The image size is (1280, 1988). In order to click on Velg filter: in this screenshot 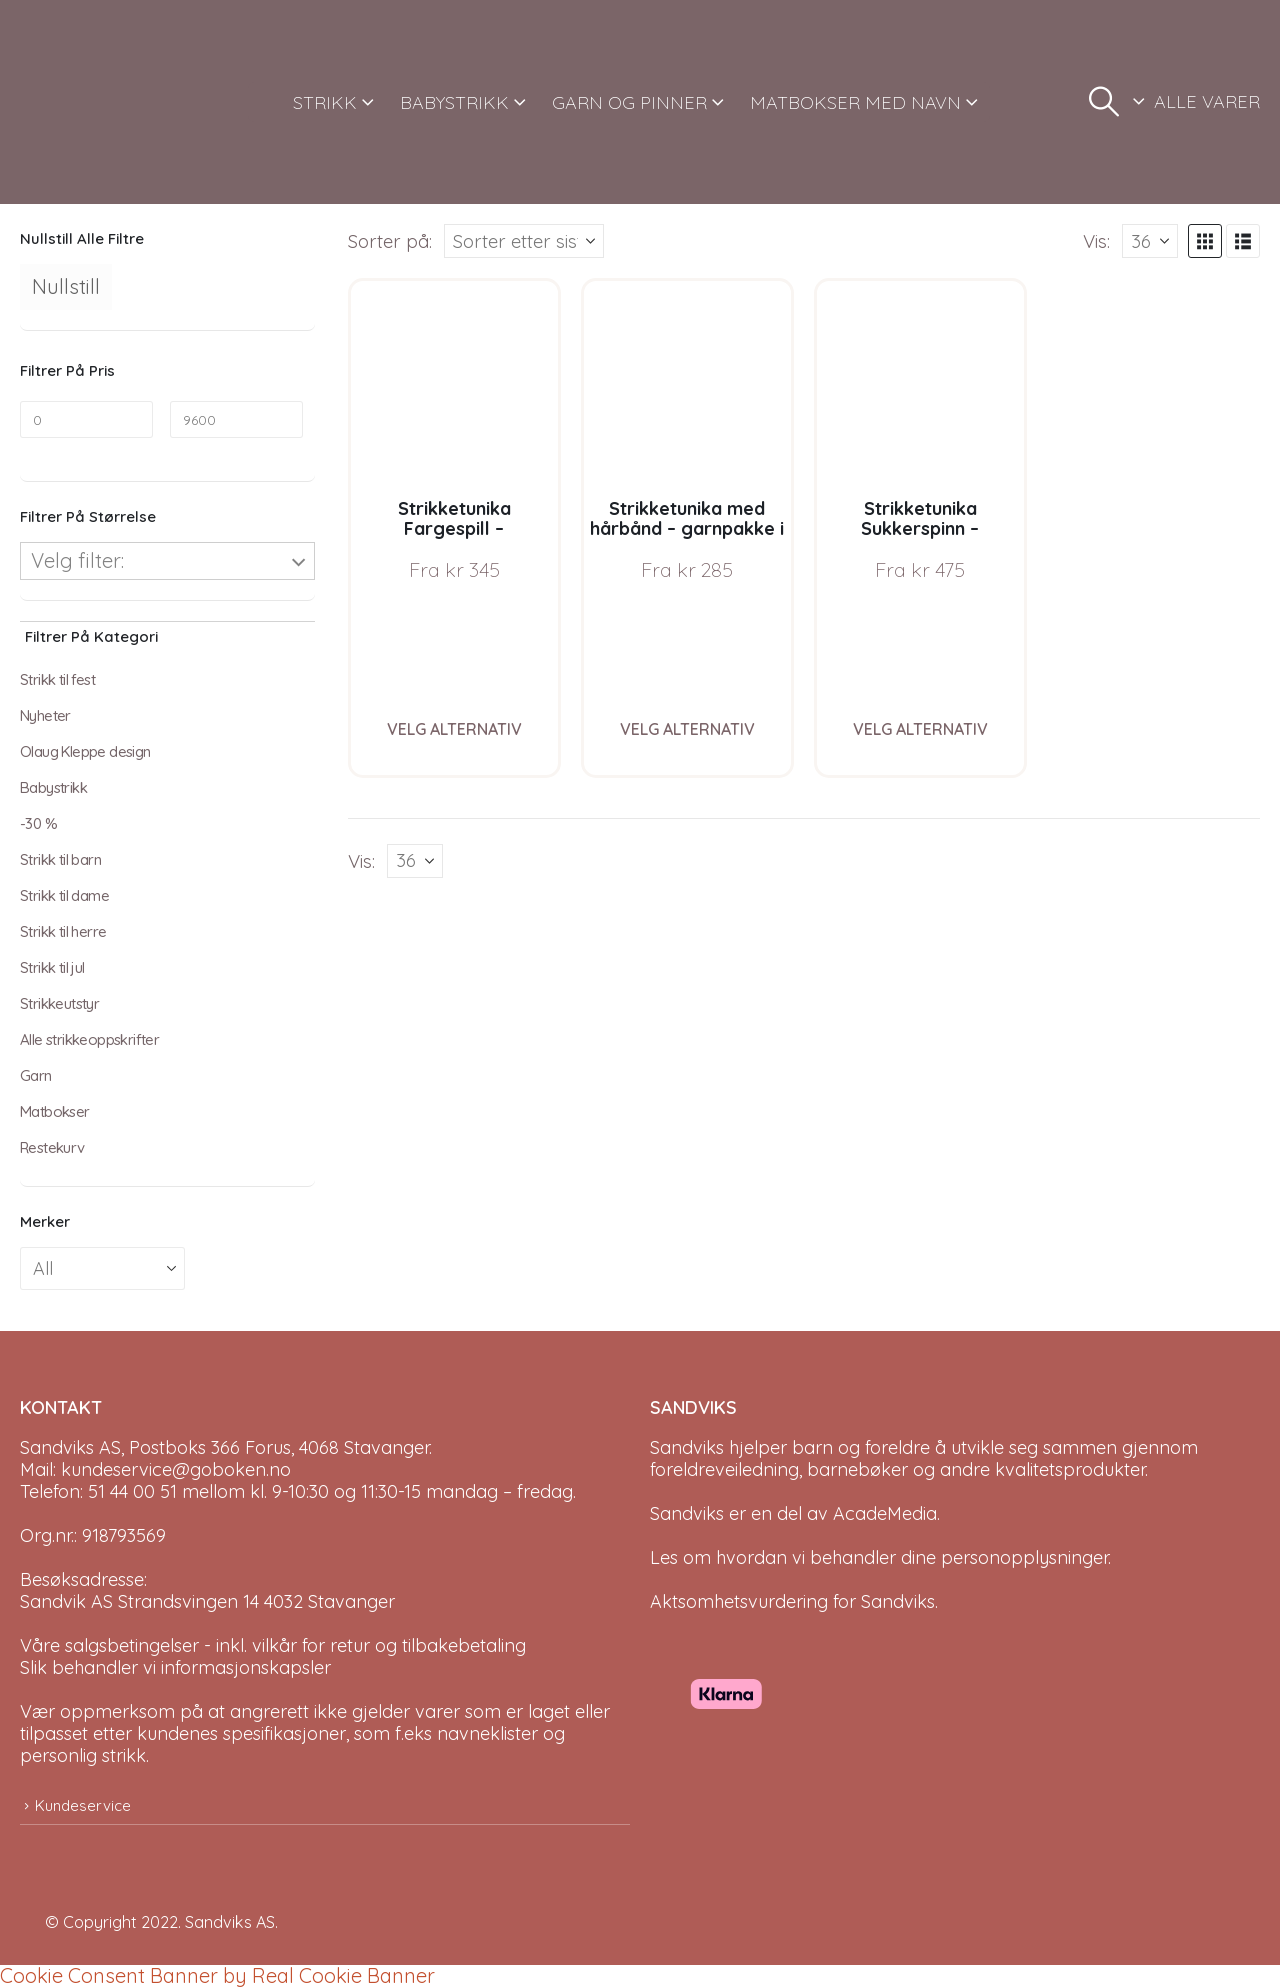, I will do `click(77, 560)`.